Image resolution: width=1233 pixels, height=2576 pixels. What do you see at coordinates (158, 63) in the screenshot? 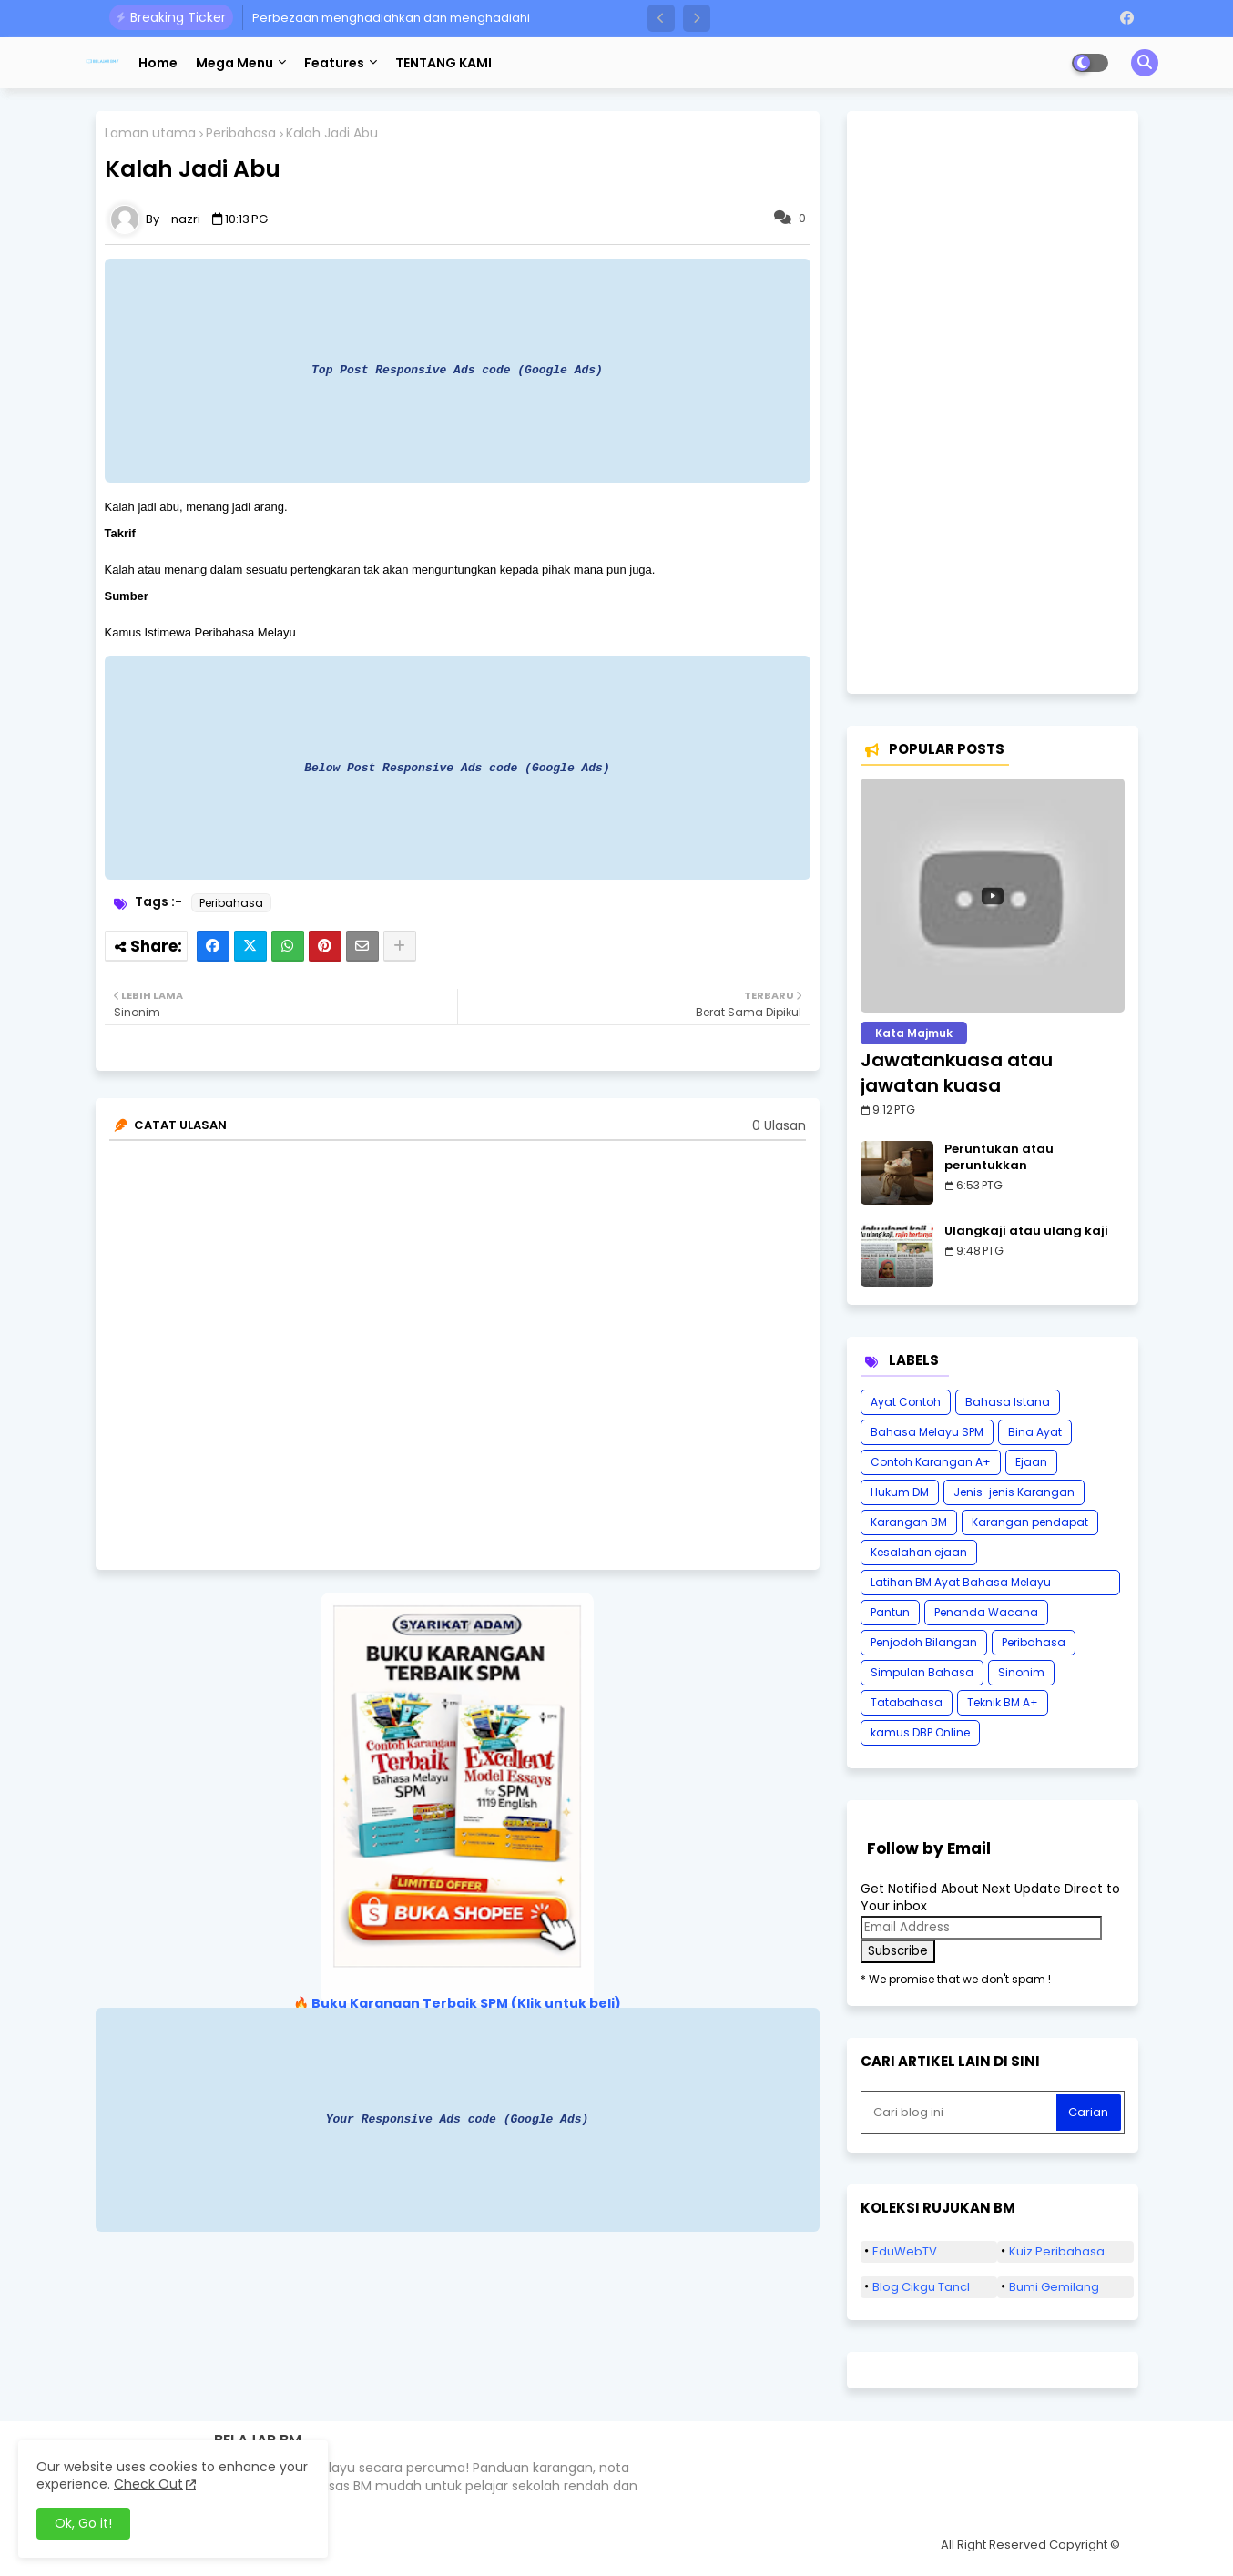
I see `Home` at bounding box center [158, 63].